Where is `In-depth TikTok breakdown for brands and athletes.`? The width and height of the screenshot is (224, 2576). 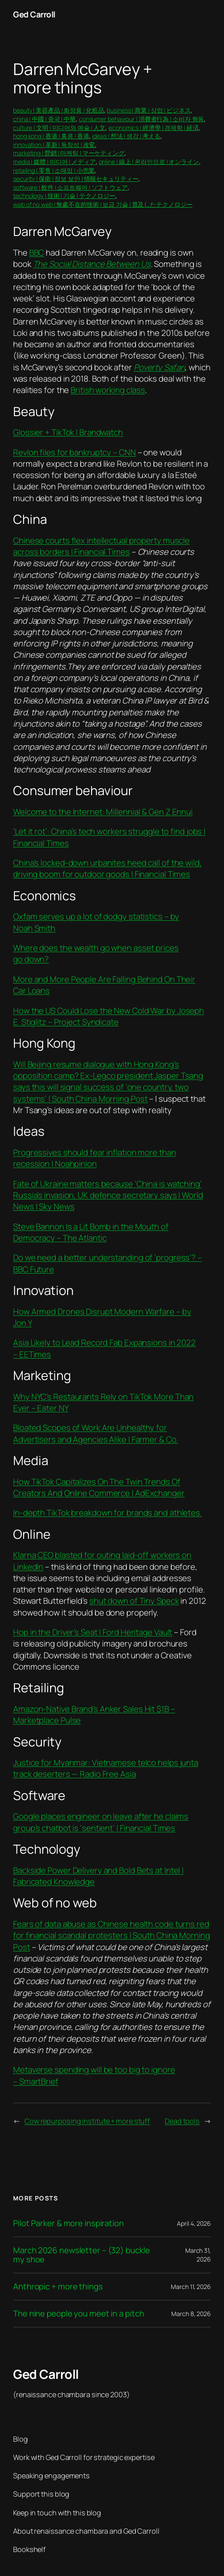
In-depth TikTok breakdown for brands and athletes. is located at coordinates (107, 1512).